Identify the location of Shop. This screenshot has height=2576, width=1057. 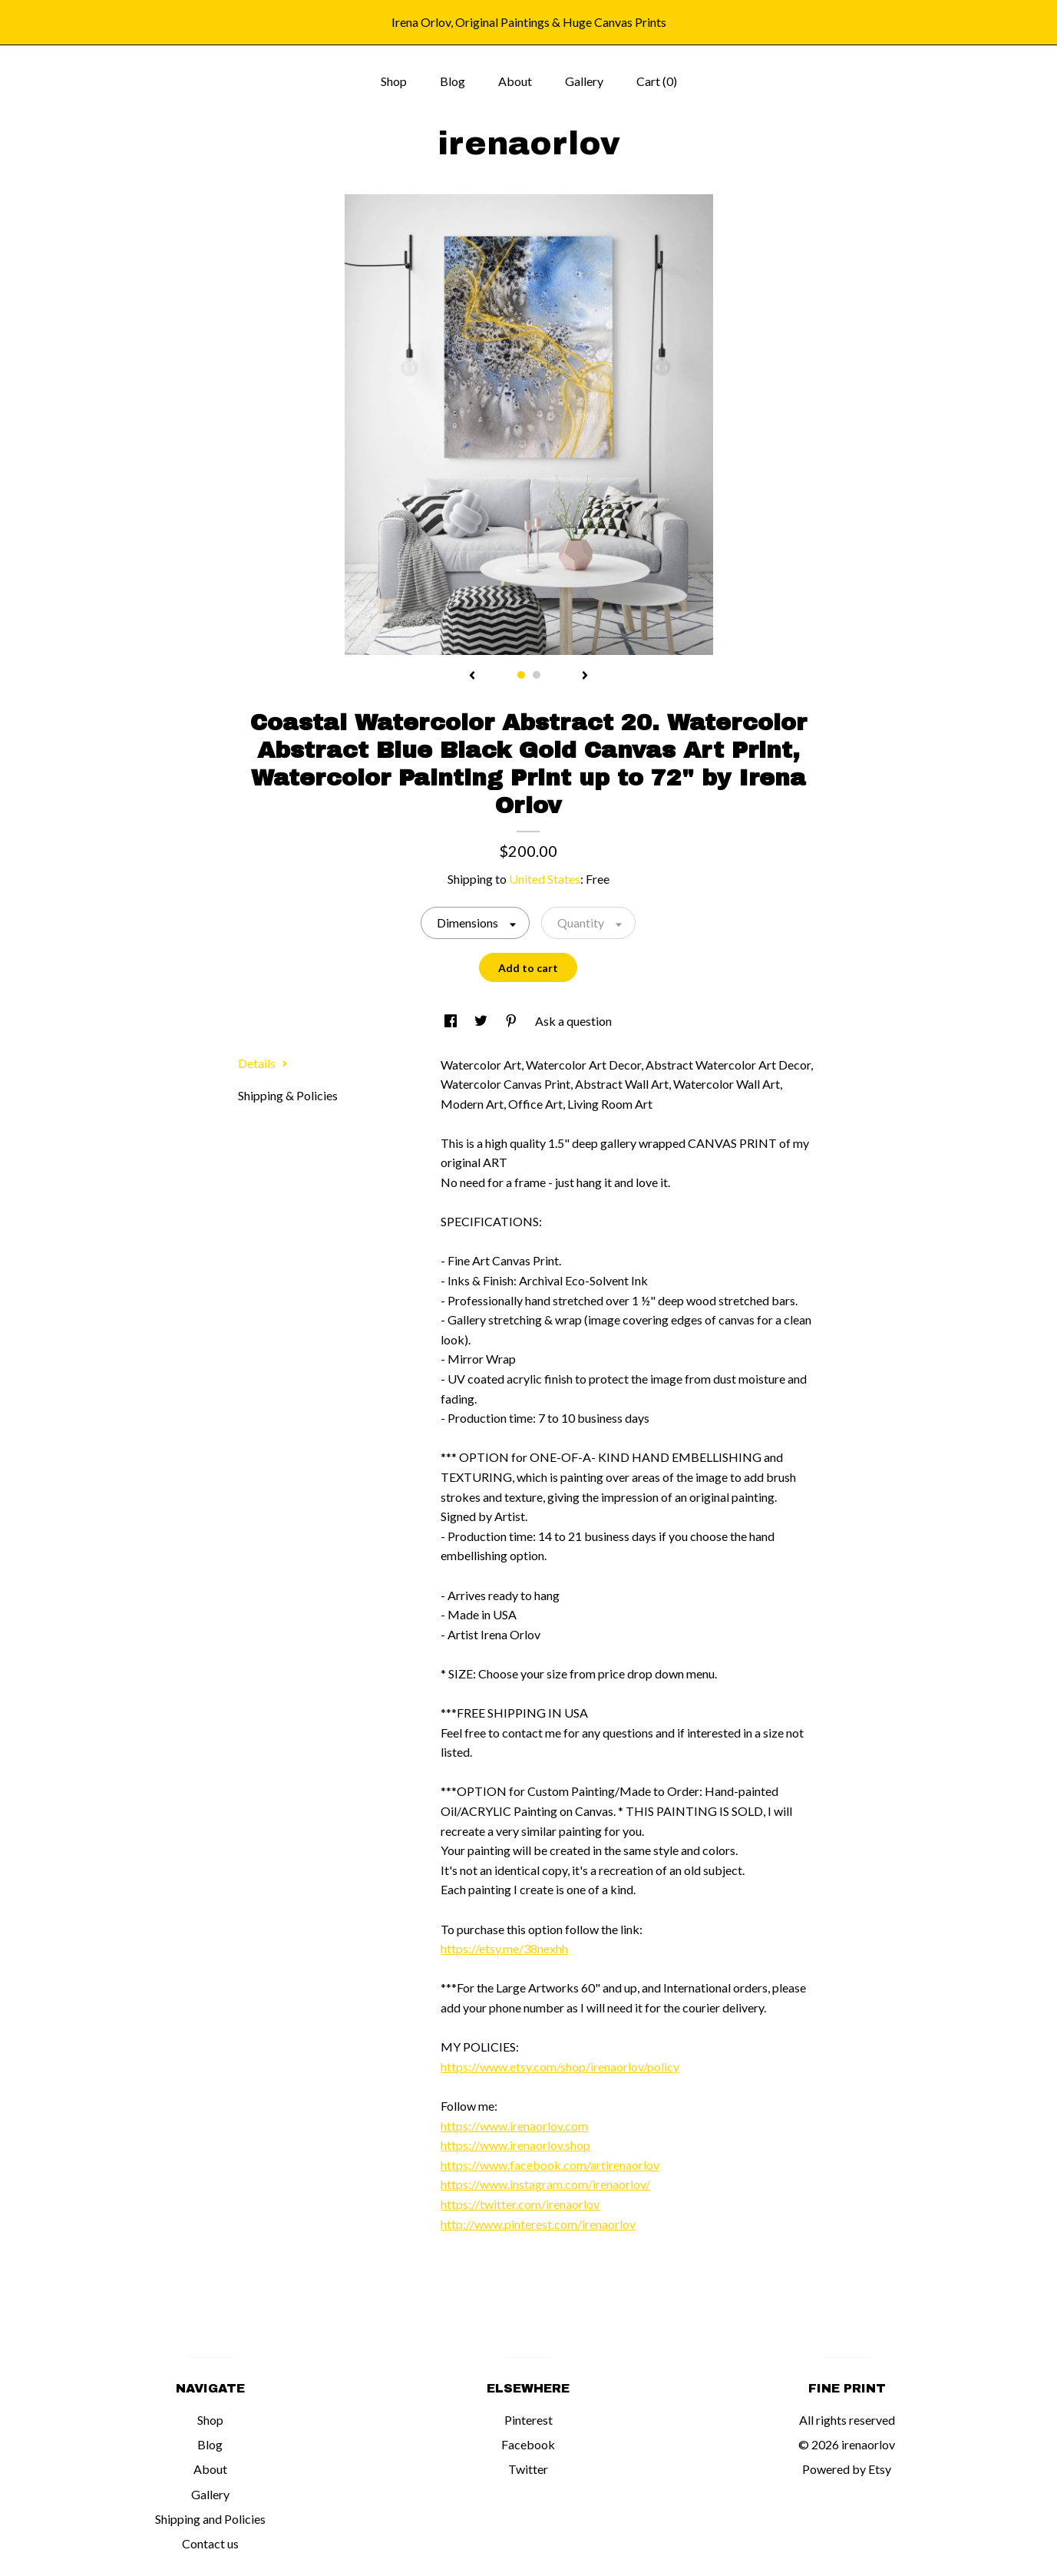
(394, 81).